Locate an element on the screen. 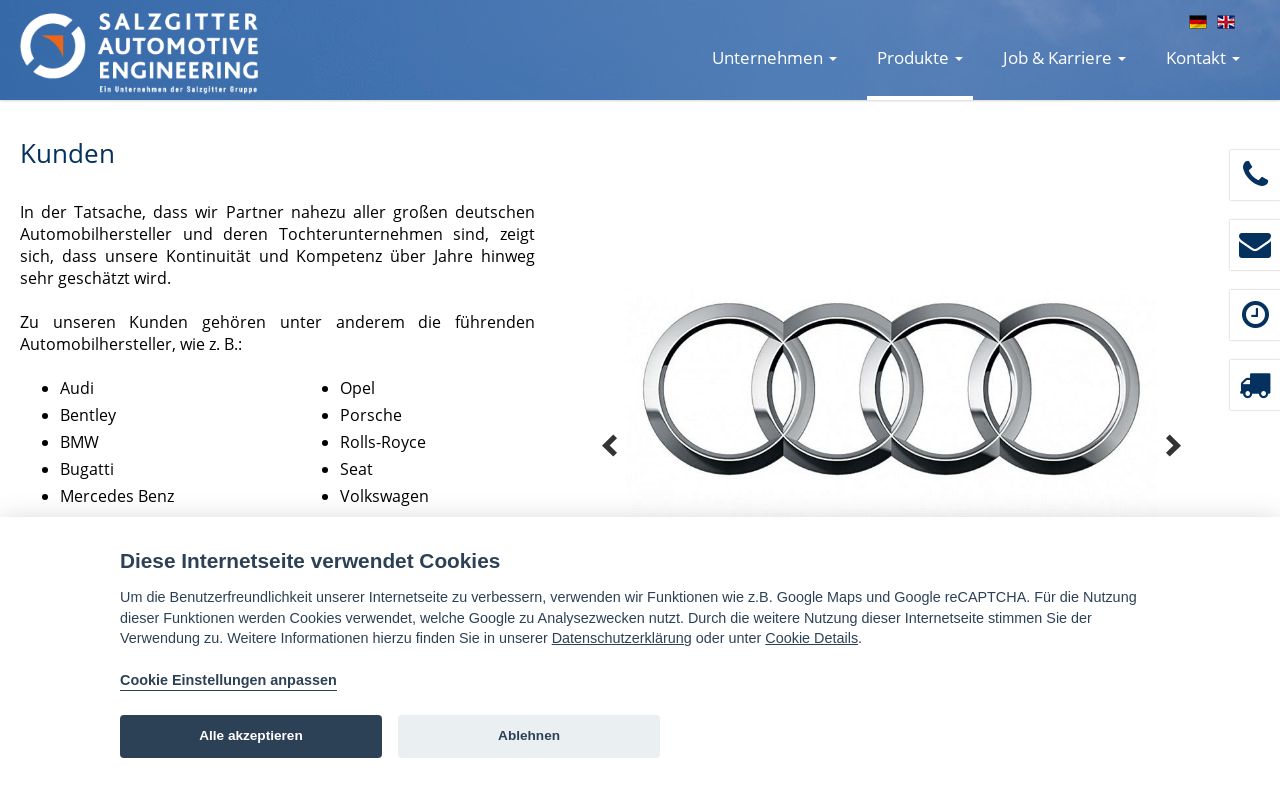 The height and width of the screenshot is (790, 1280). Unternehmen [button] is located at coordinates (774, 57).